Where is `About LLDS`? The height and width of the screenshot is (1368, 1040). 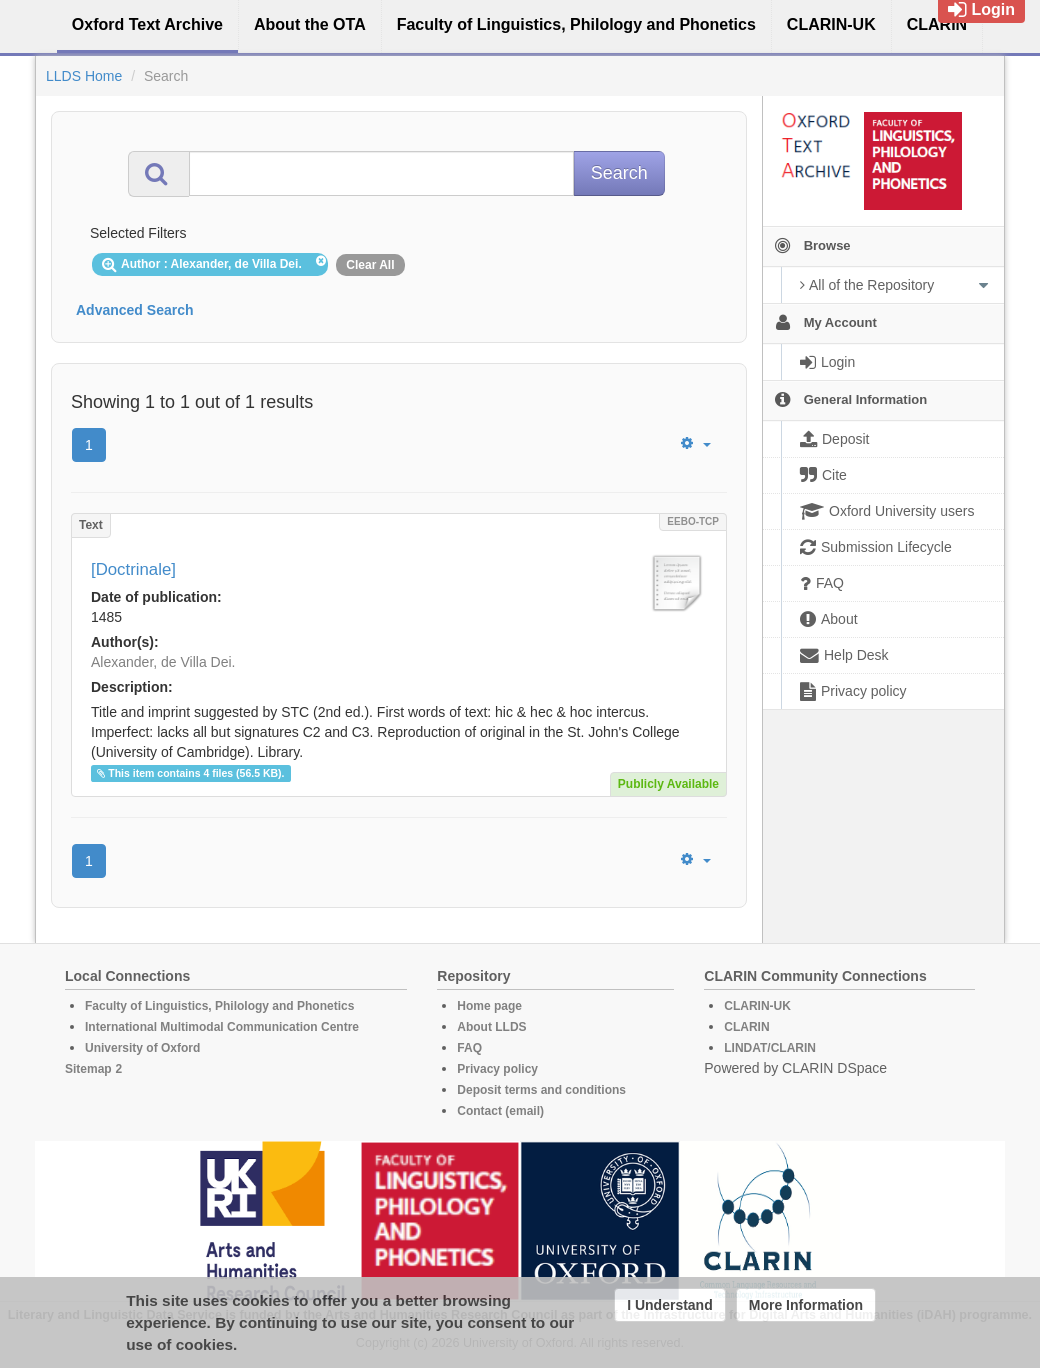 About LLDS is located at coordinates (491, 1027).